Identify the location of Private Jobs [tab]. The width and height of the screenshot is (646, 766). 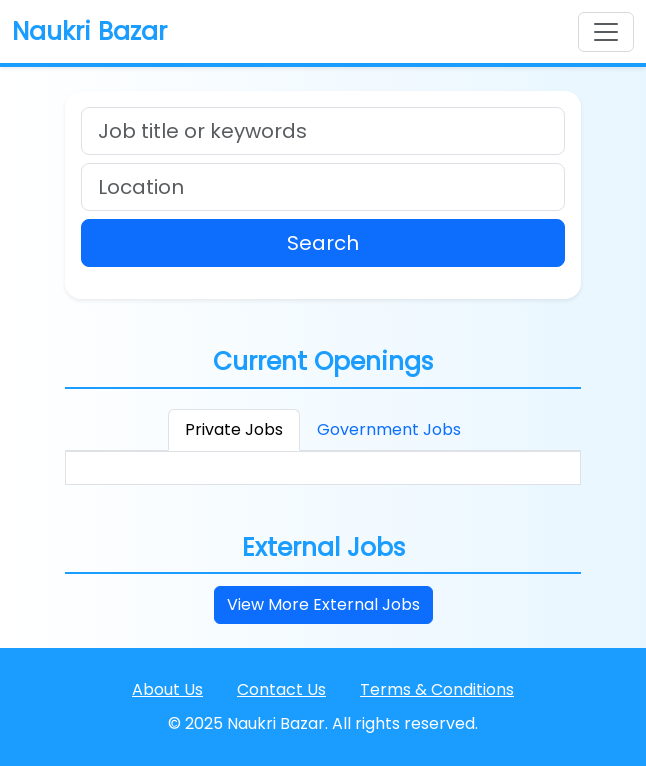
(234, 429).